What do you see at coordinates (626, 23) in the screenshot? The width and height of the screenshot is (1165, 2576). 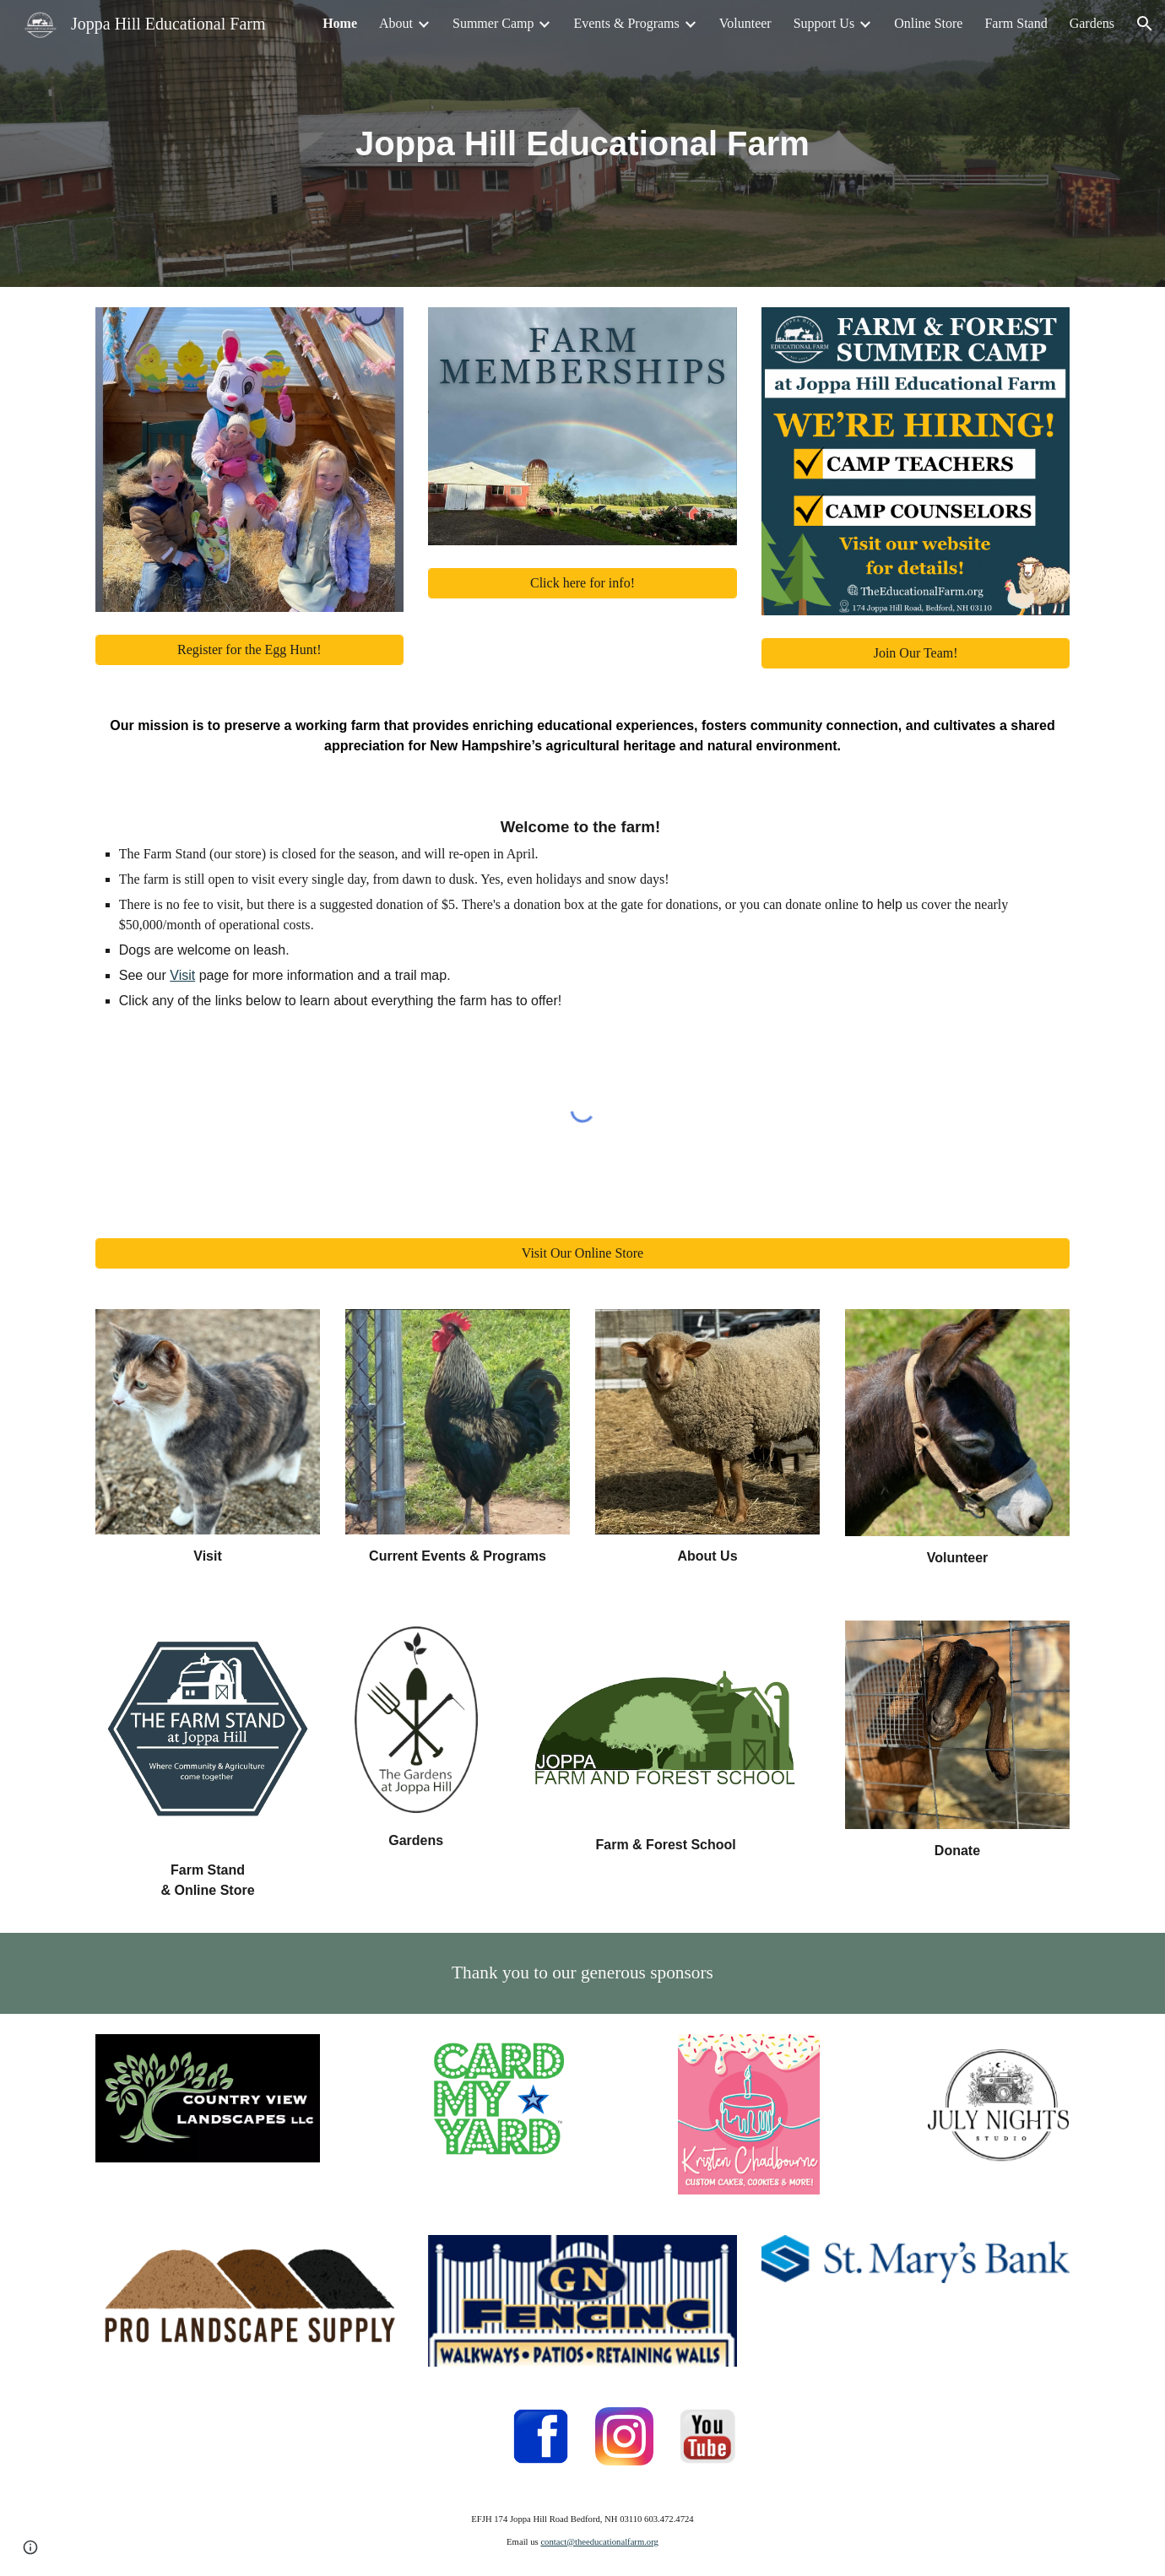 I see `Events & Programs [link]` at bounding box center [626, 23].